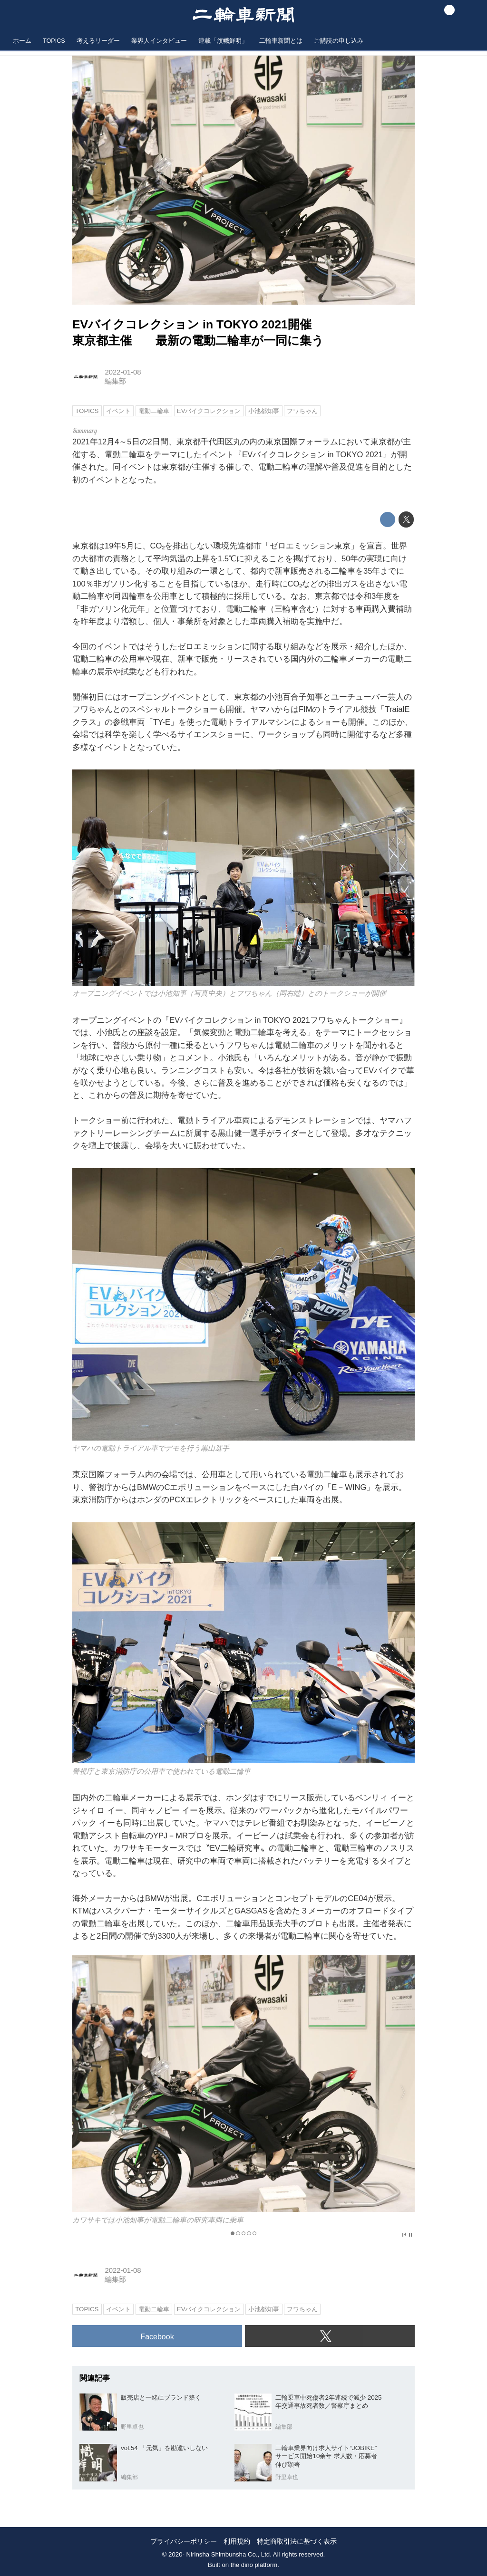  I want to click on 2022-01-08, so click(123, 372).